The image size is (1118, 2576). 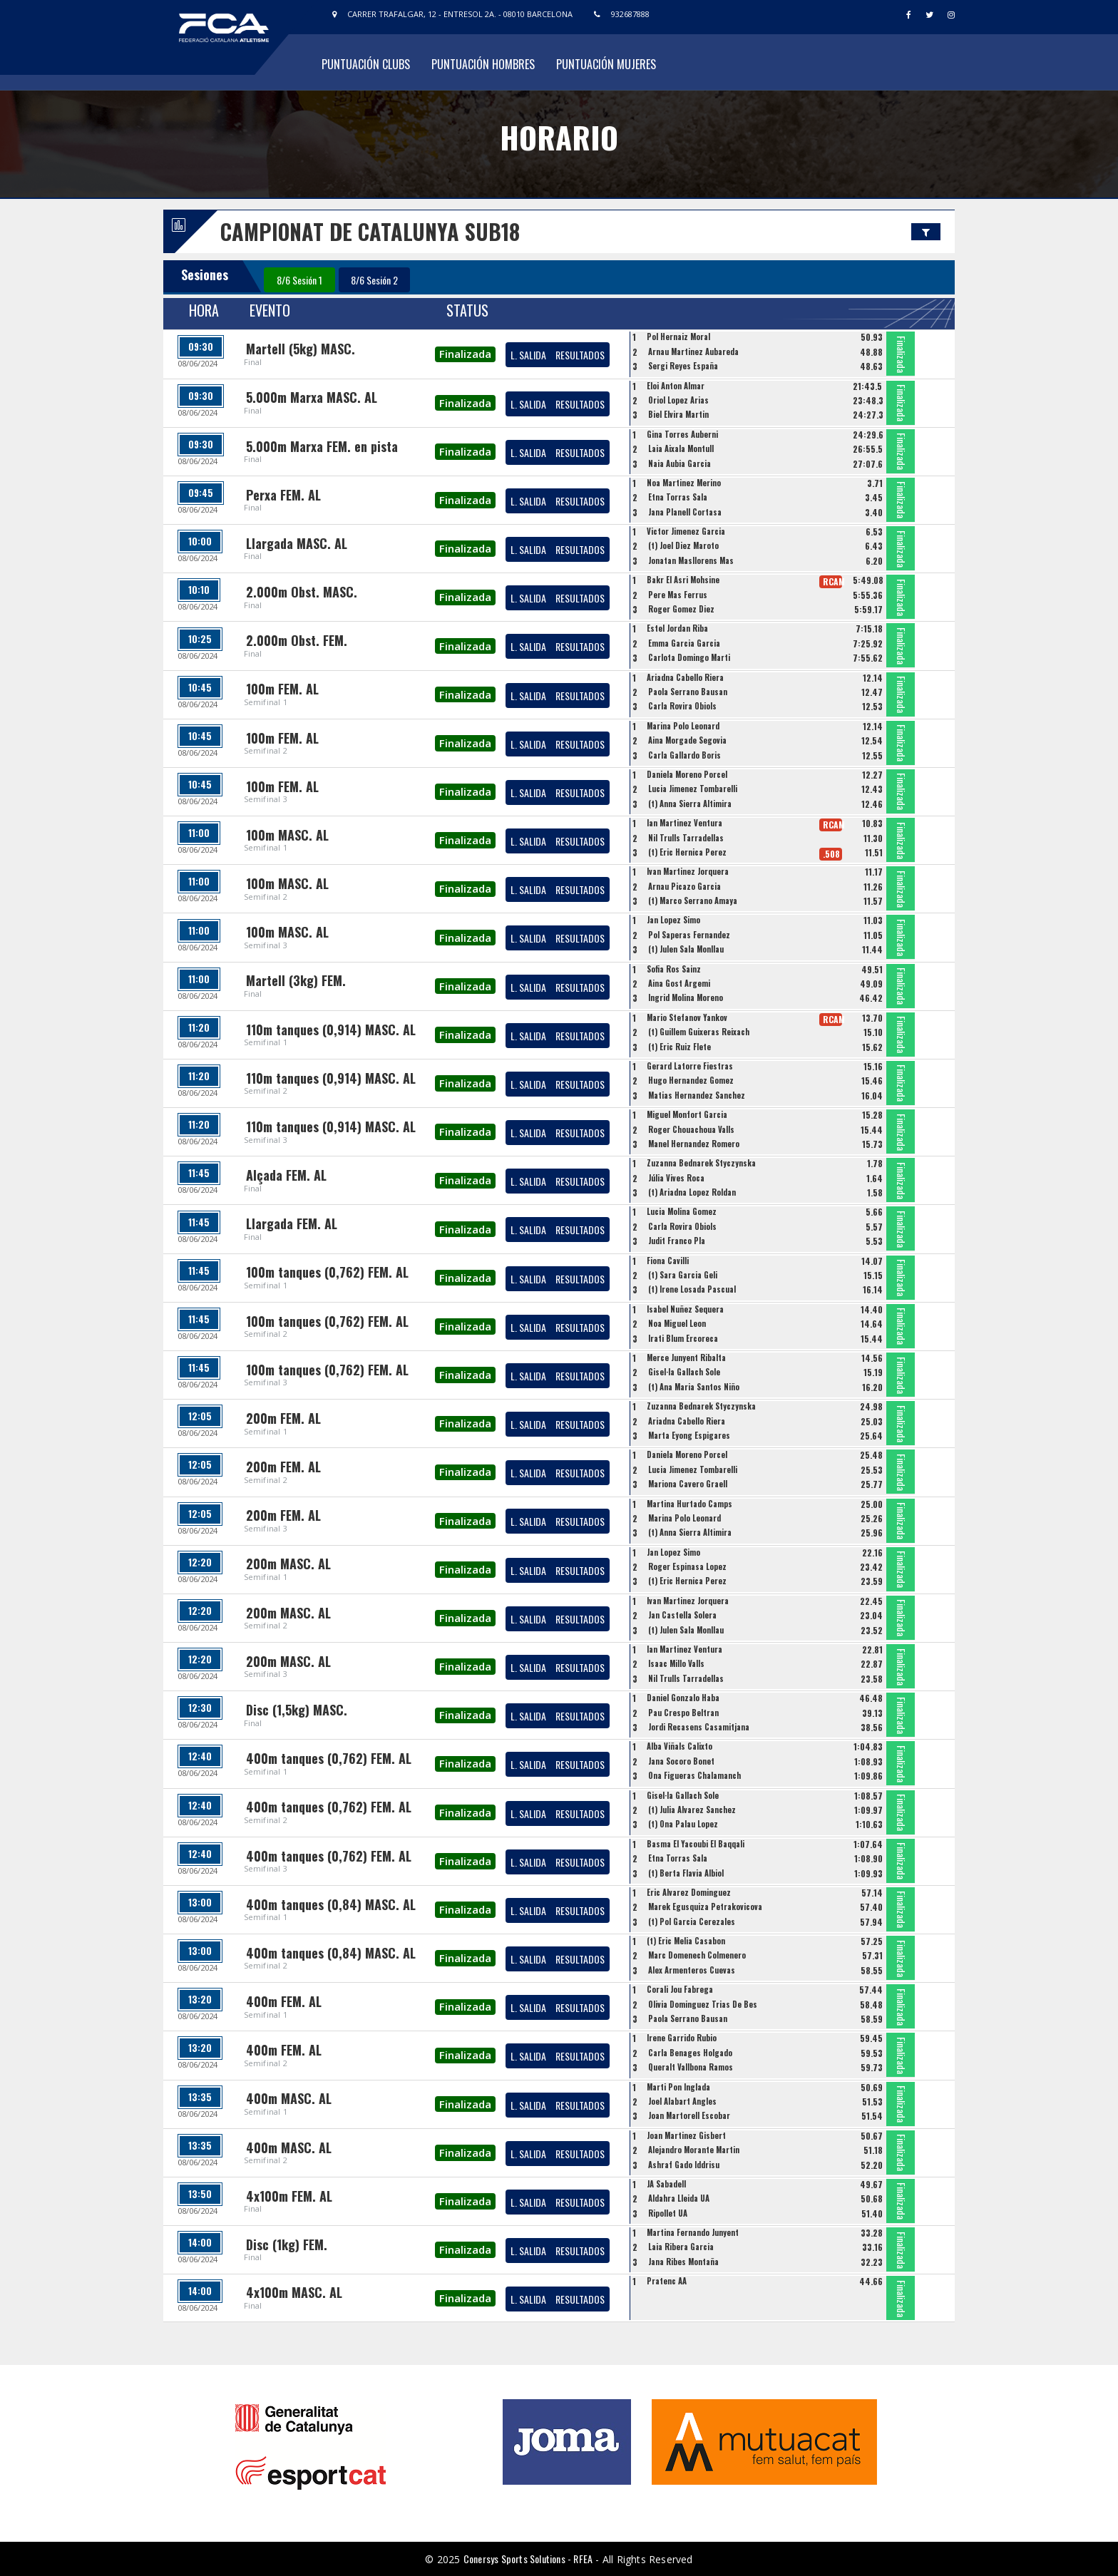 What do you see at coordinates (693, 2232) in the screenshot?
I see `Martina Fernando Junyent` at bounding box center [693, 2232].